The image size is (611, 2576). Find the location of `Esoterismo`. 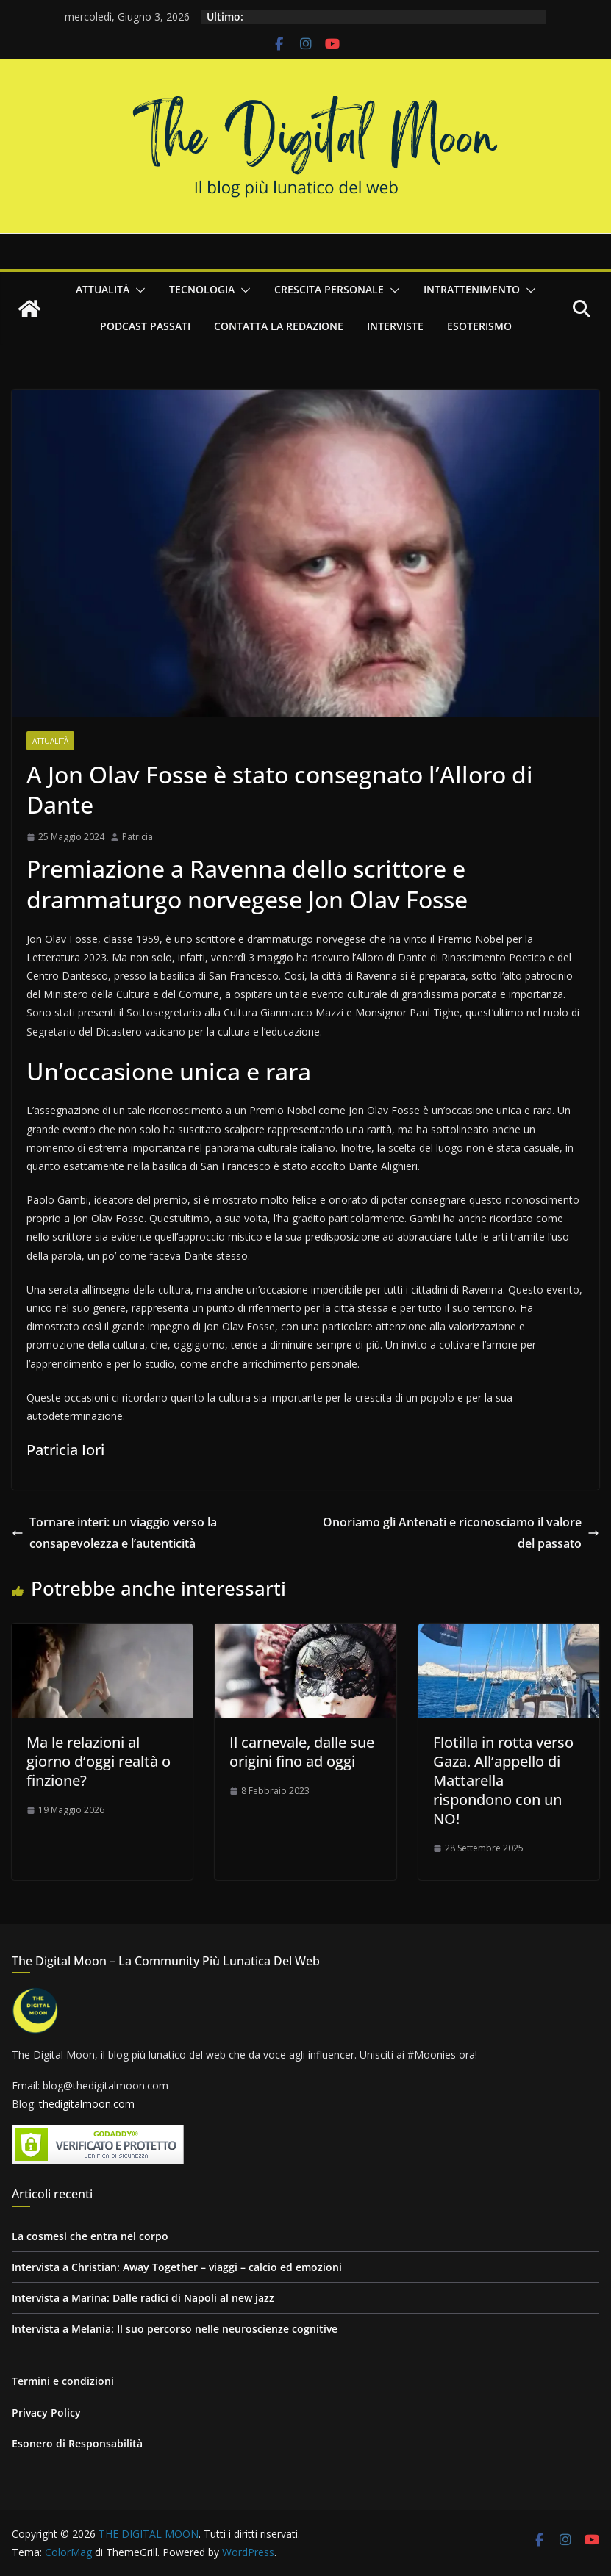

Esoterismo is located at coordinates (479, 326).